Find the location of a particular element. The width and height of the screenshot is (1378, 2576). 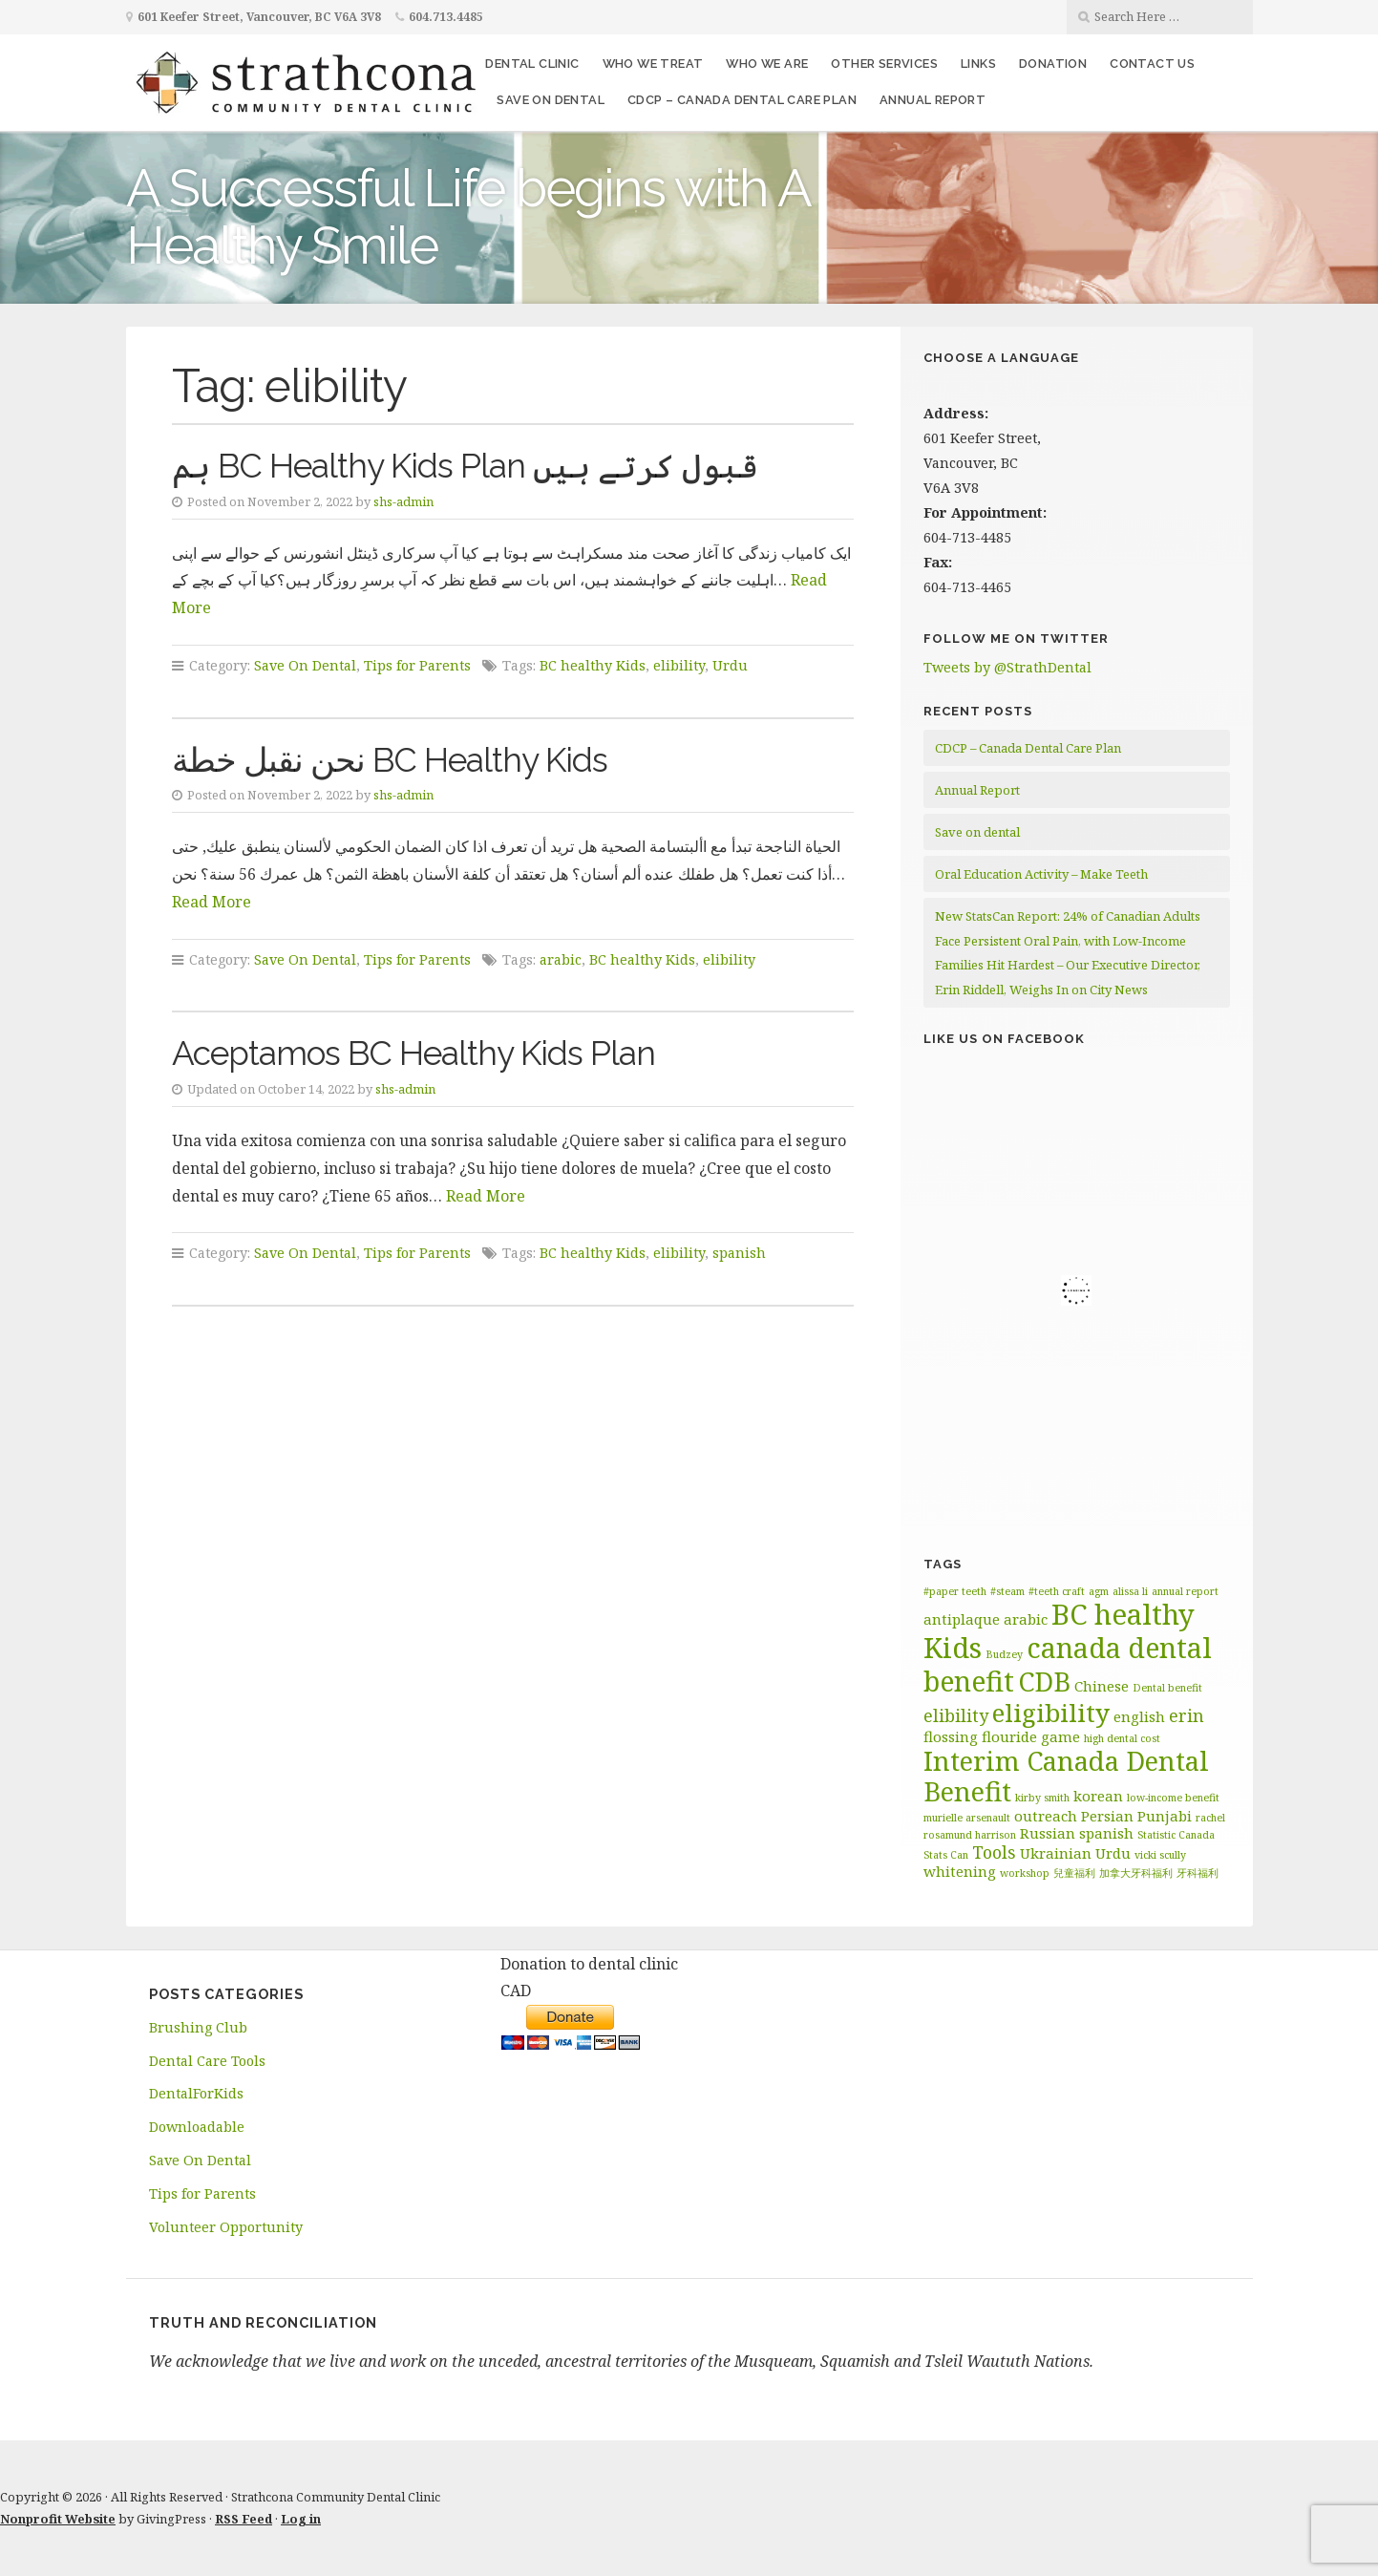

flouride [flouride (2 items)] is located at coordinates (1009, 1736).